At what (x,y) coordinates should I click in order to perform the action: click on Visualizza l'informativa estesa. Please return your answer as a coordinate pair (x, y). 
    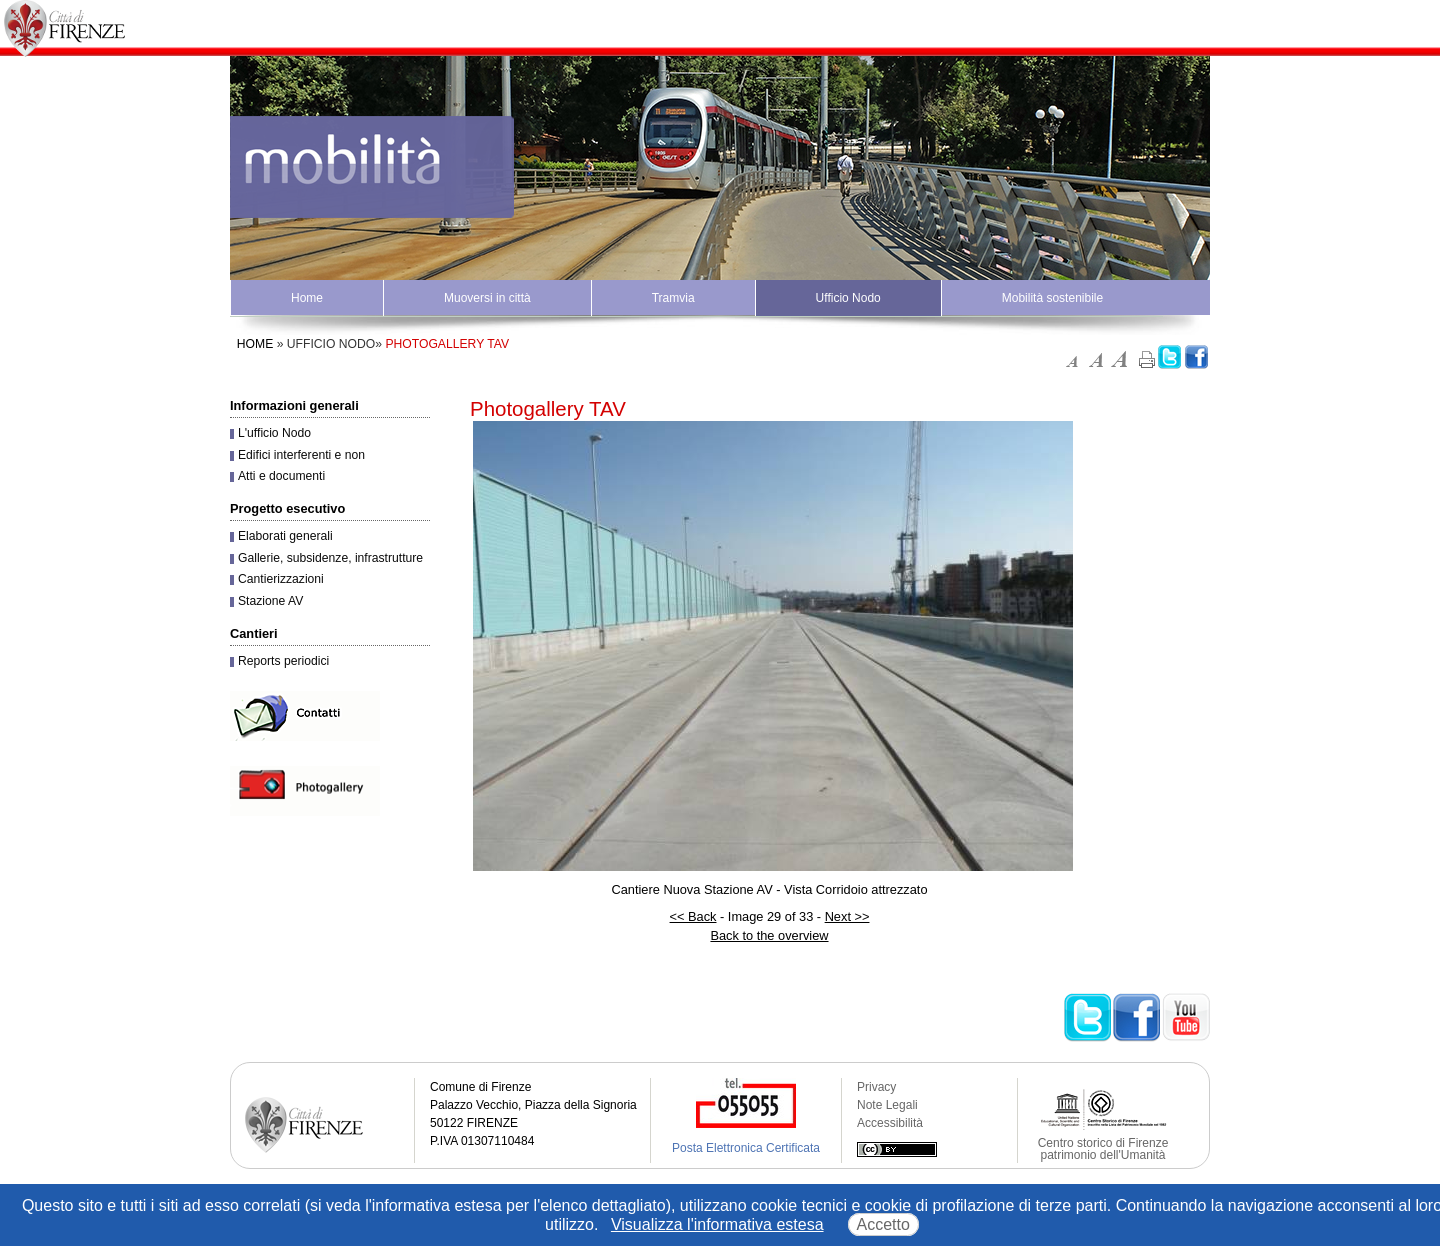
    Looking at the image, I should click on (717, 1224).